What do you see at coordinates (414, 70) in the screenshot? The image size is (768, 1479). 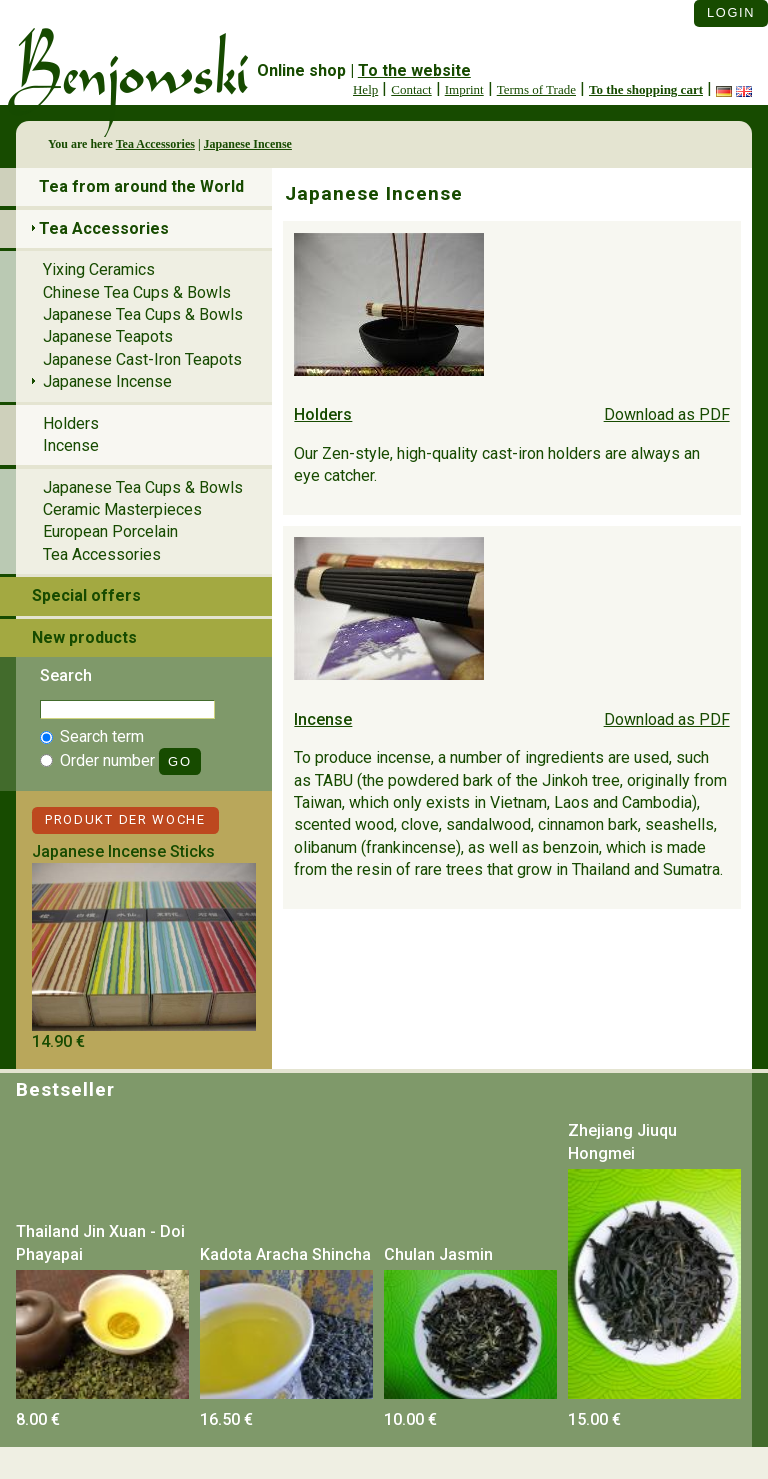 I see `To the website` at bounding box center [414, 70].